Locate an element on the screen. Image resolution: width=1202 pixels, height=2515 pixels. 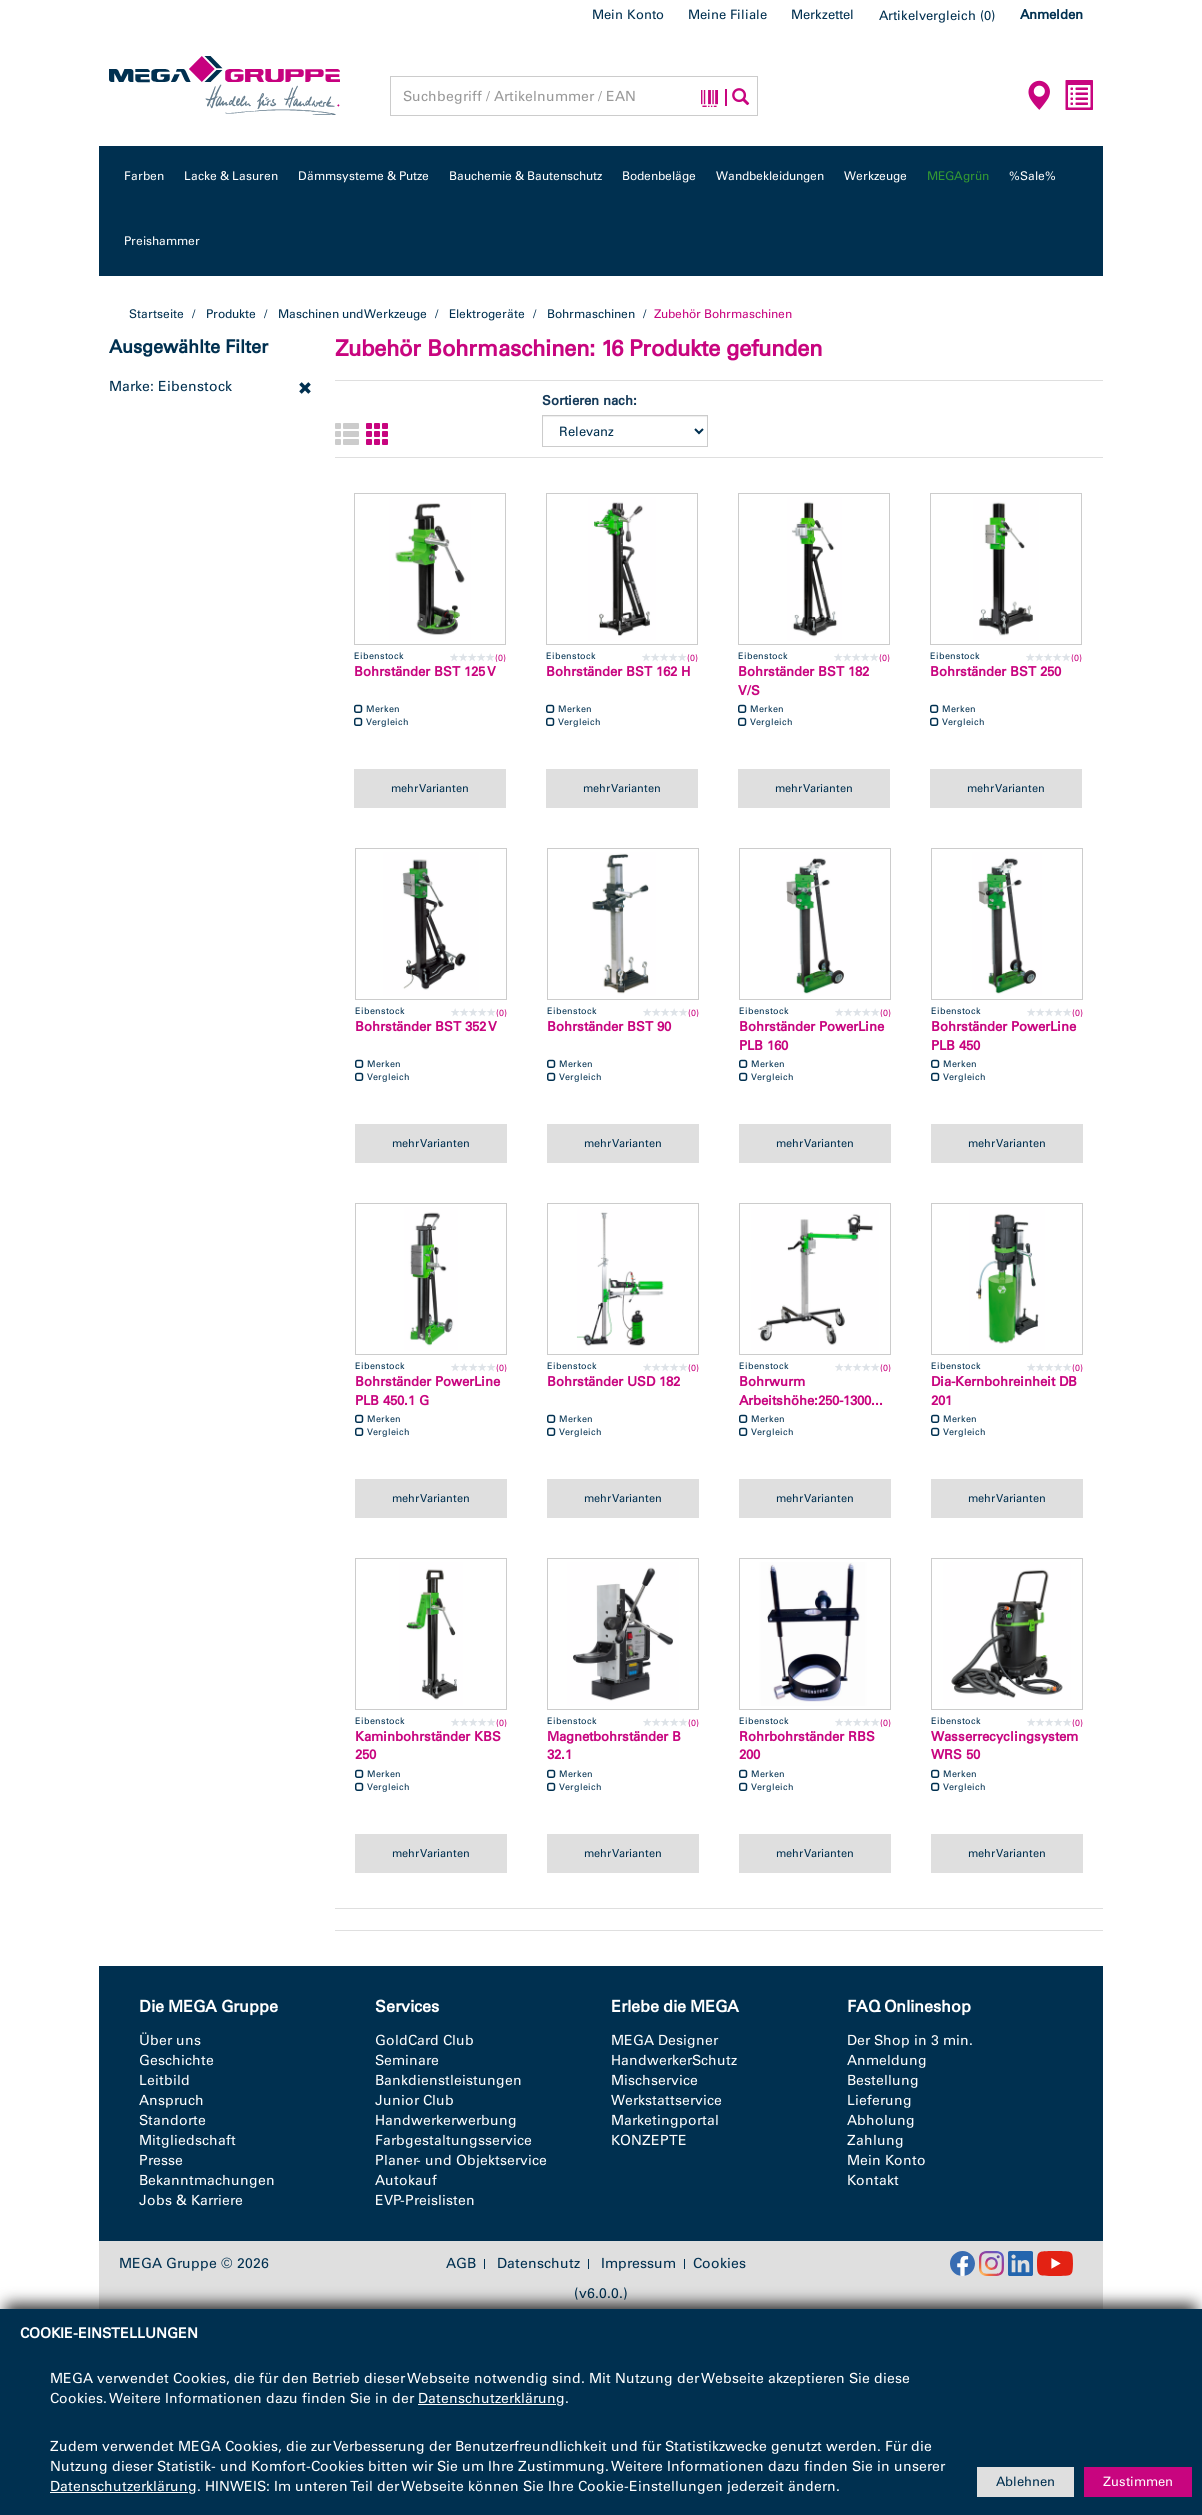
Anmeldung is located at coordinates (887, 2060).